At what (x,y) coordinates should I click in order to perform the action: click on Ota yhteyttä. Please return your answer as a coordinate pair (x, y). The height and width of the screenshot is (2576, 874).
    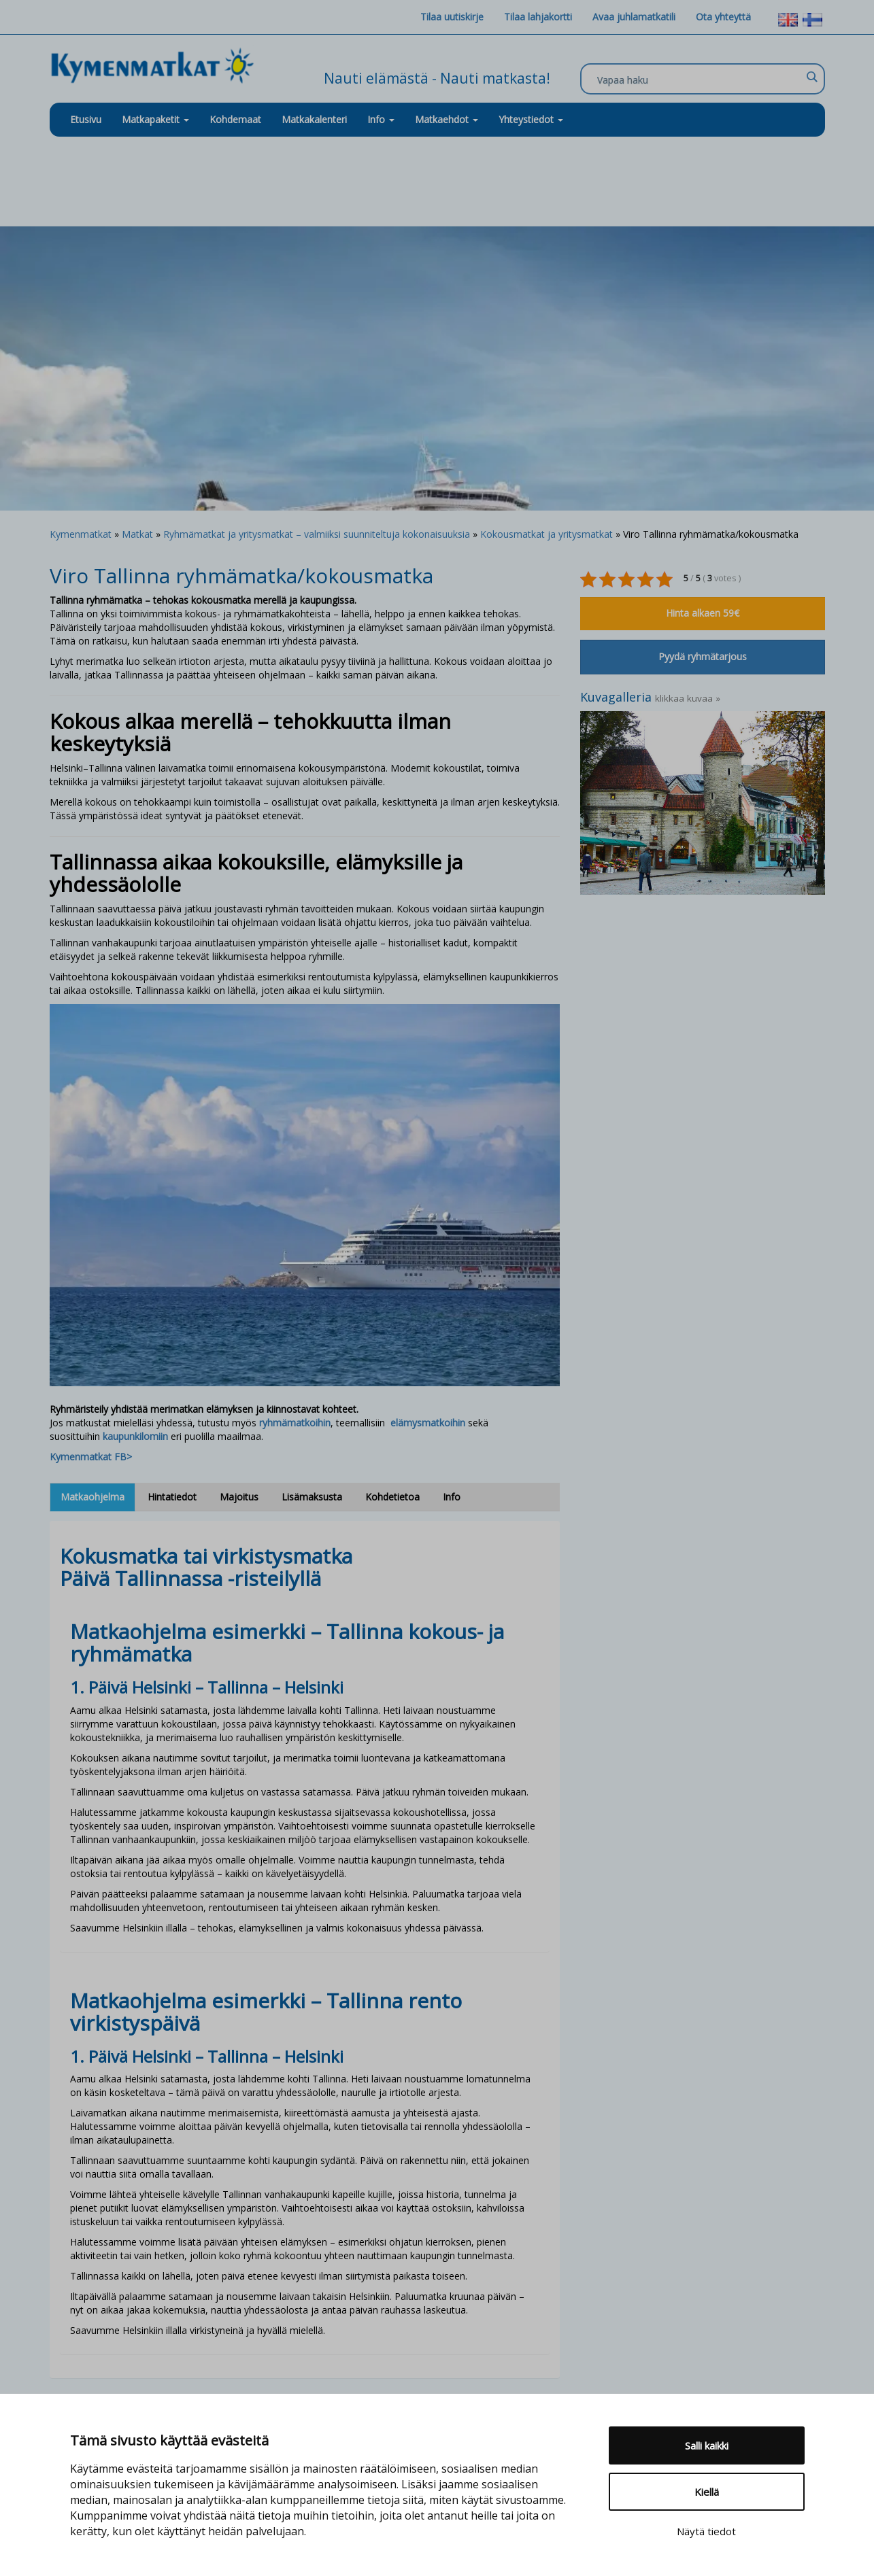
    Looking at the image, I should click on (723, 16).